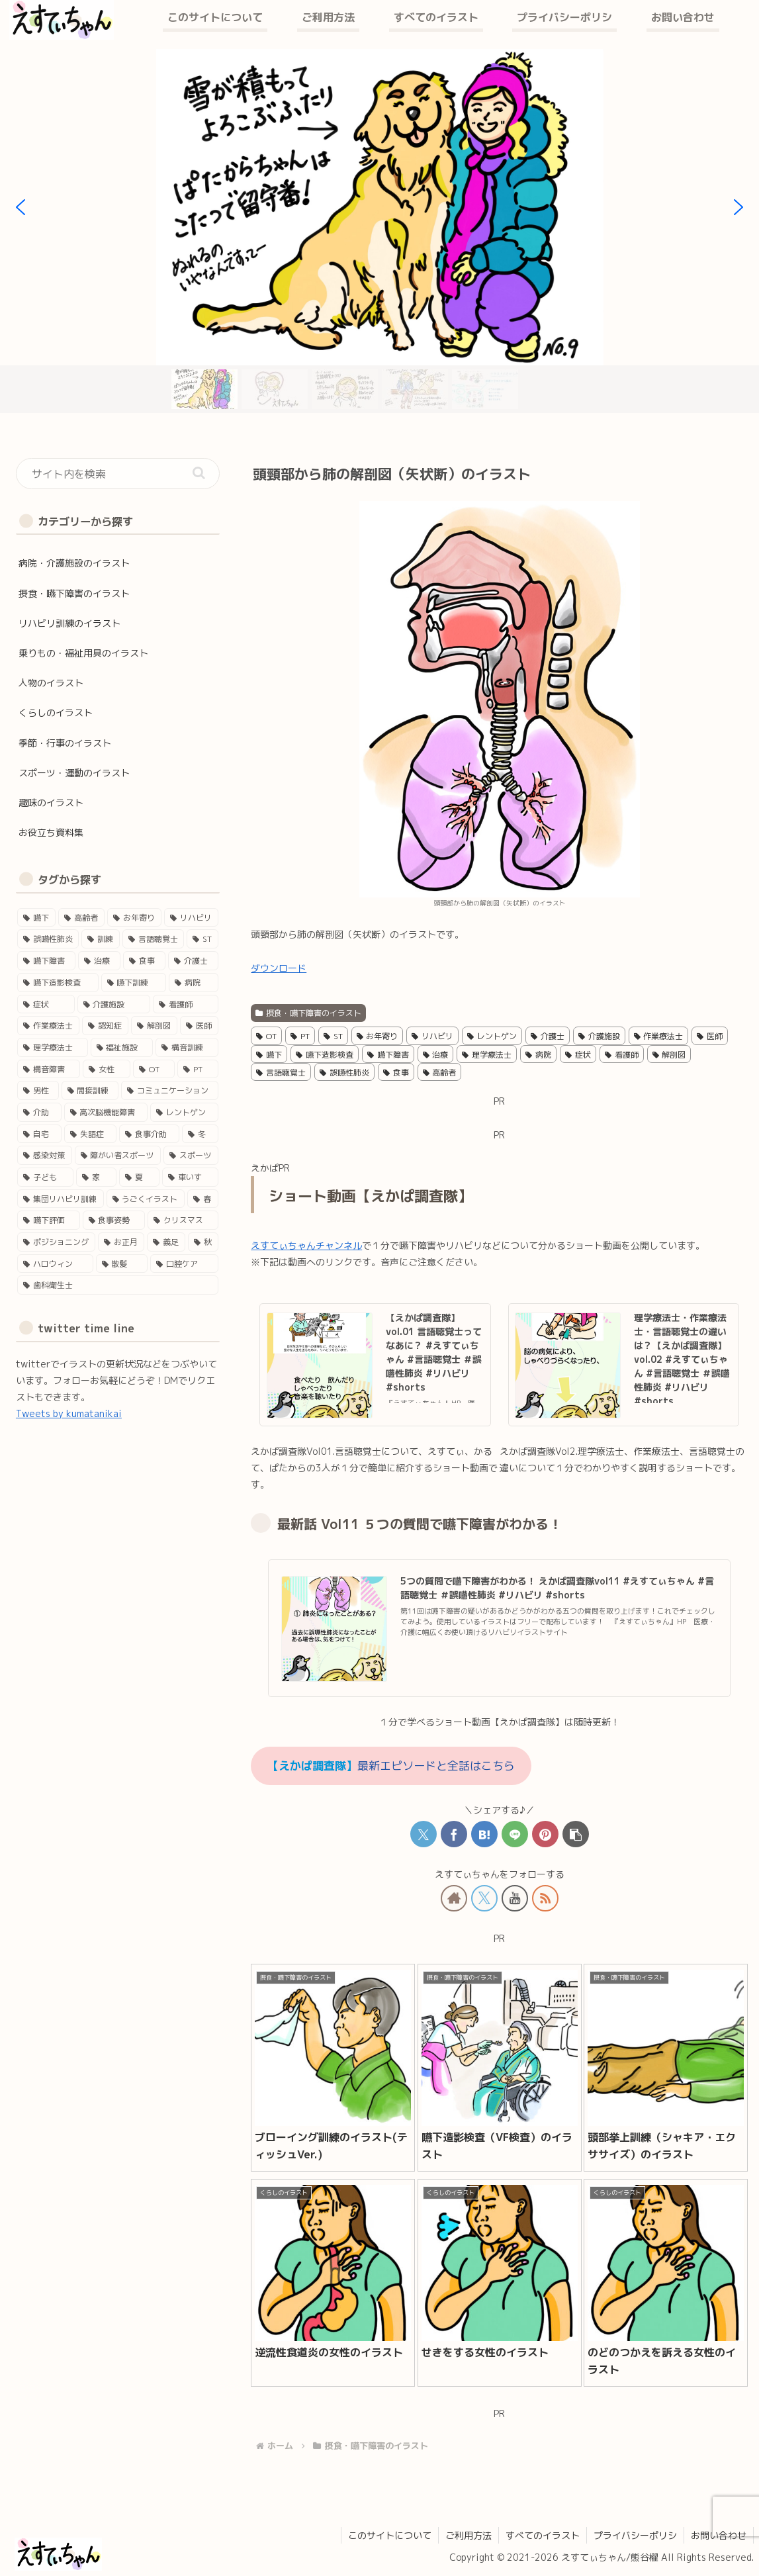  Describe the element at coordinates (74, 563) in the screenshot. I see `病院・介護施設のイラスト` at that location.